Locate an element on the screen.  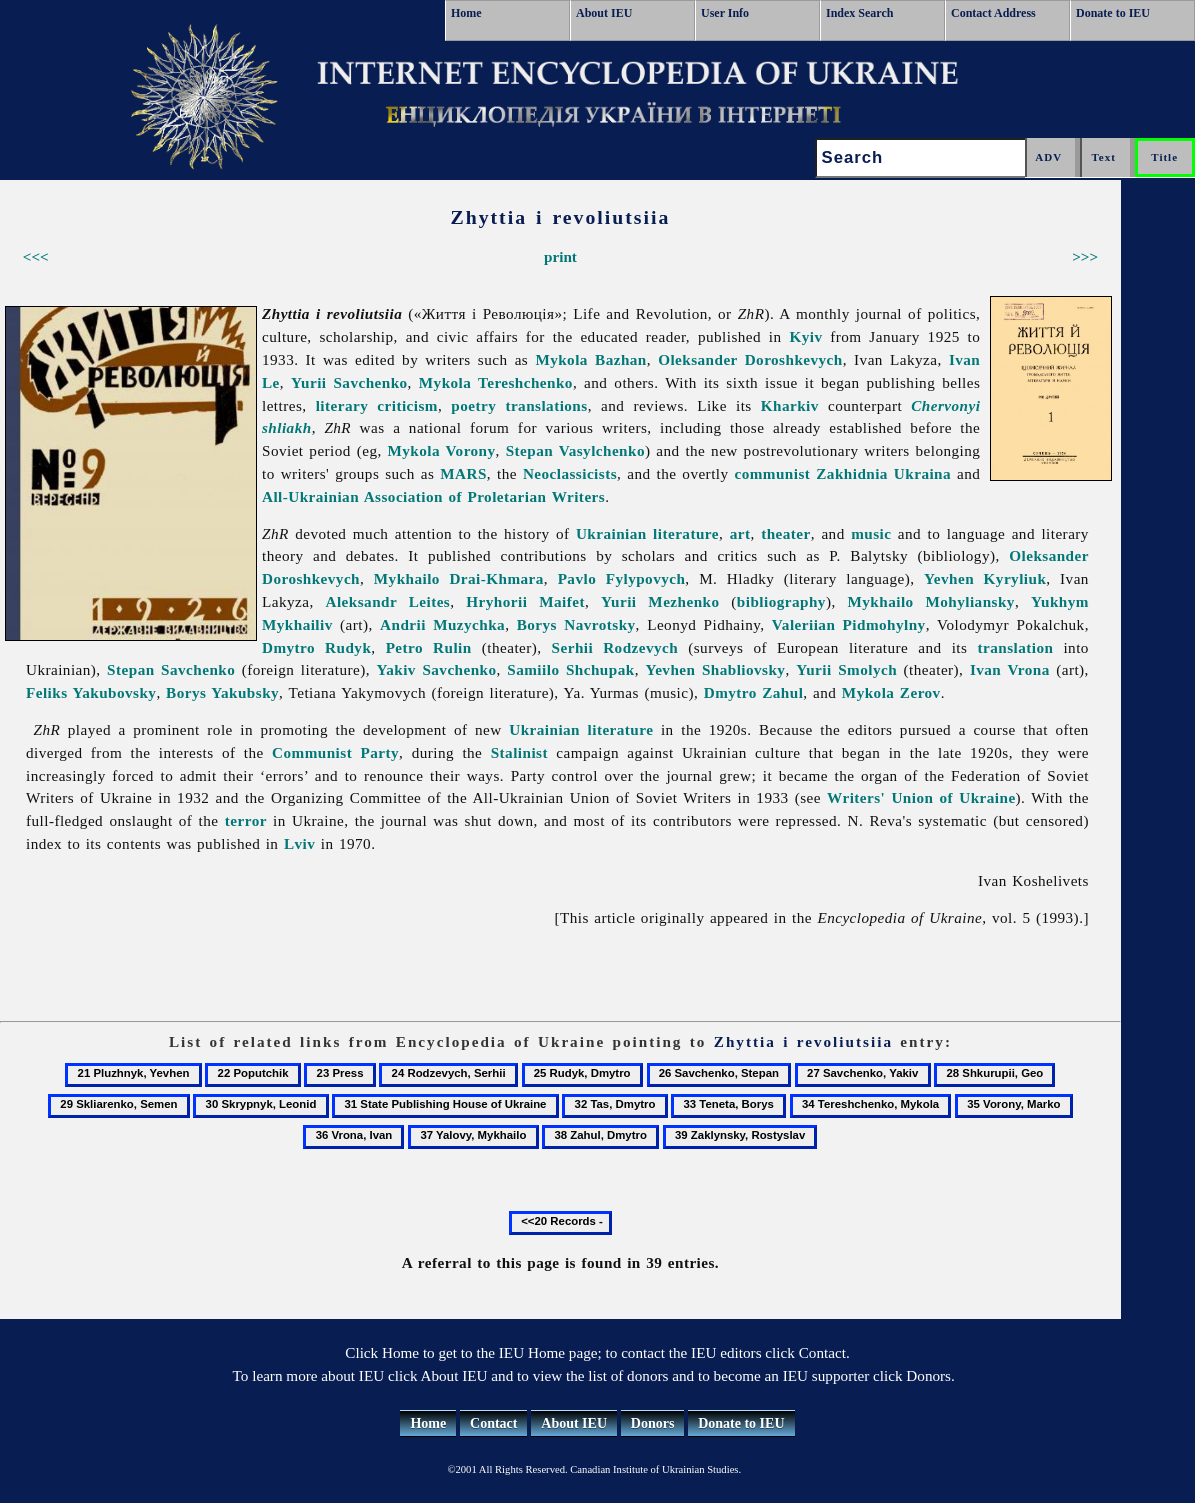
Dmytro Zahul is located at coordinates (754, 692).